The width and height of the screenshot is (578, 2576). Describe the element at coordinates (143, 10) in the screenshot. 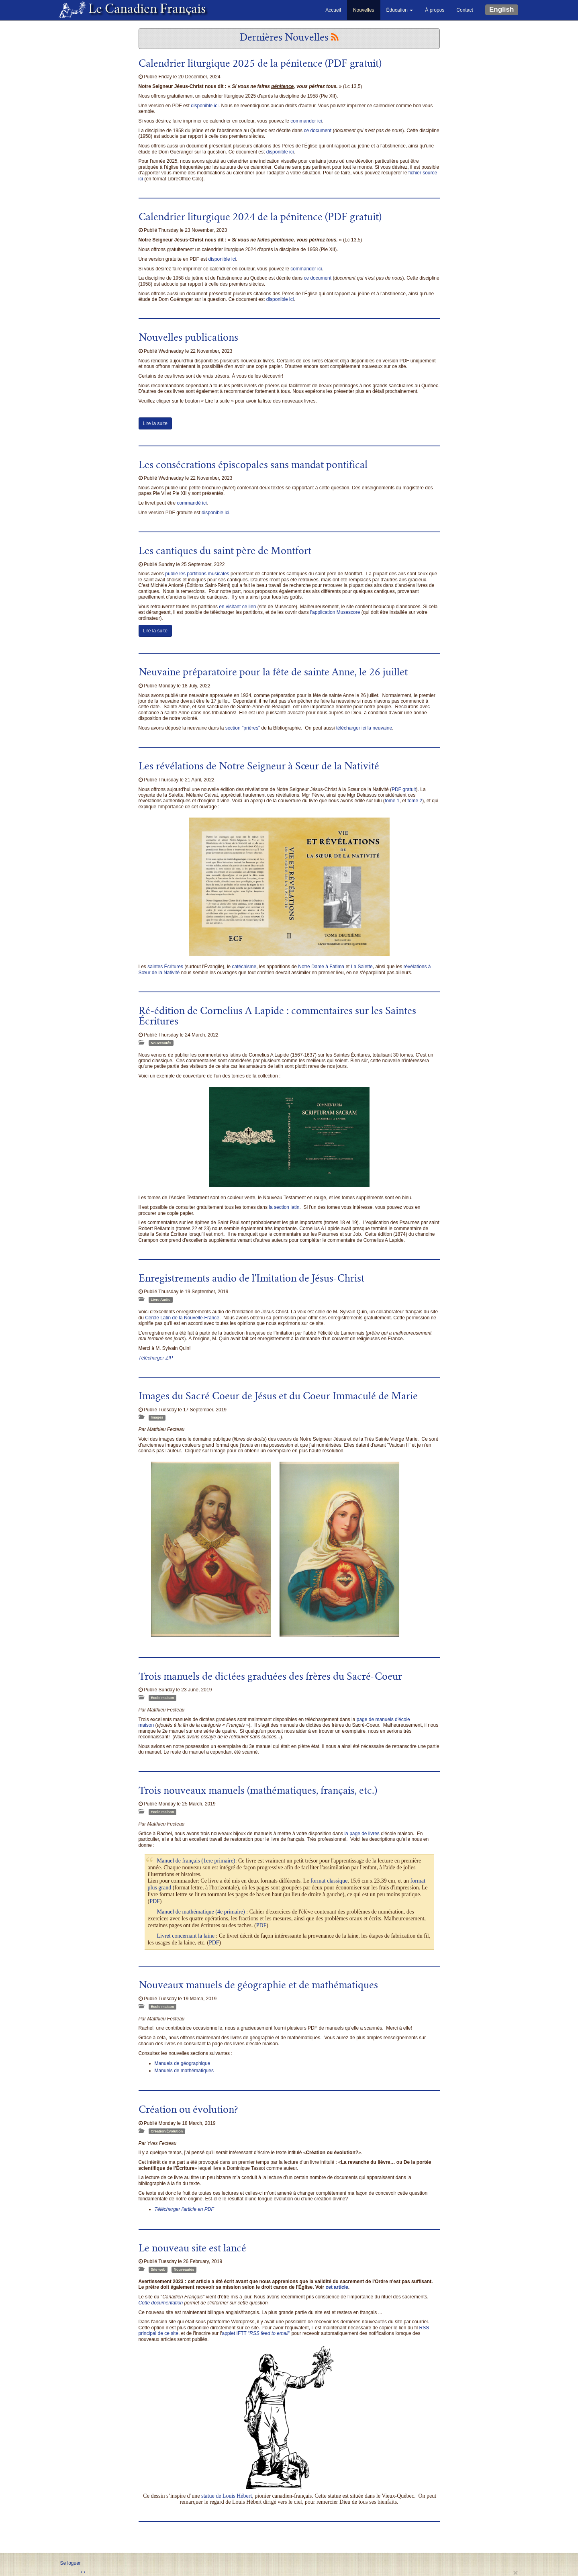

I see `Le Canadien Français` at that location.